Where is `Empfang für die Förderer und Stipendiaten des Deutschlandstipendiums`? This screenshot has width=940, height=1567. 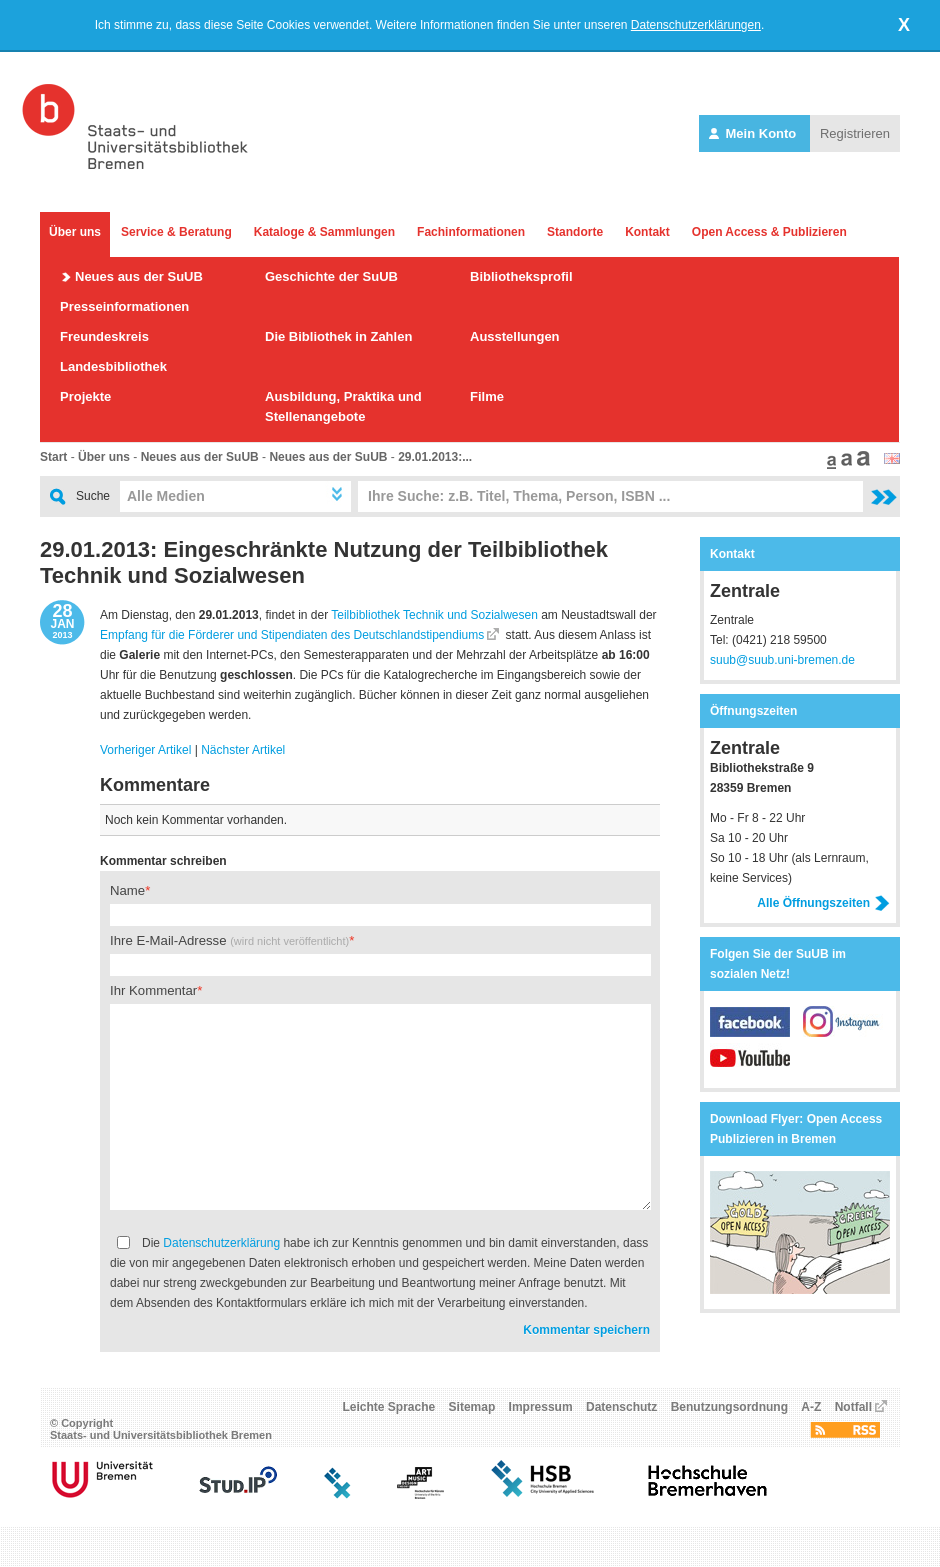
Empfang für die Förderer und Stipendiaten des Deutschlandstipendiums is located at coordinates (292, 635).